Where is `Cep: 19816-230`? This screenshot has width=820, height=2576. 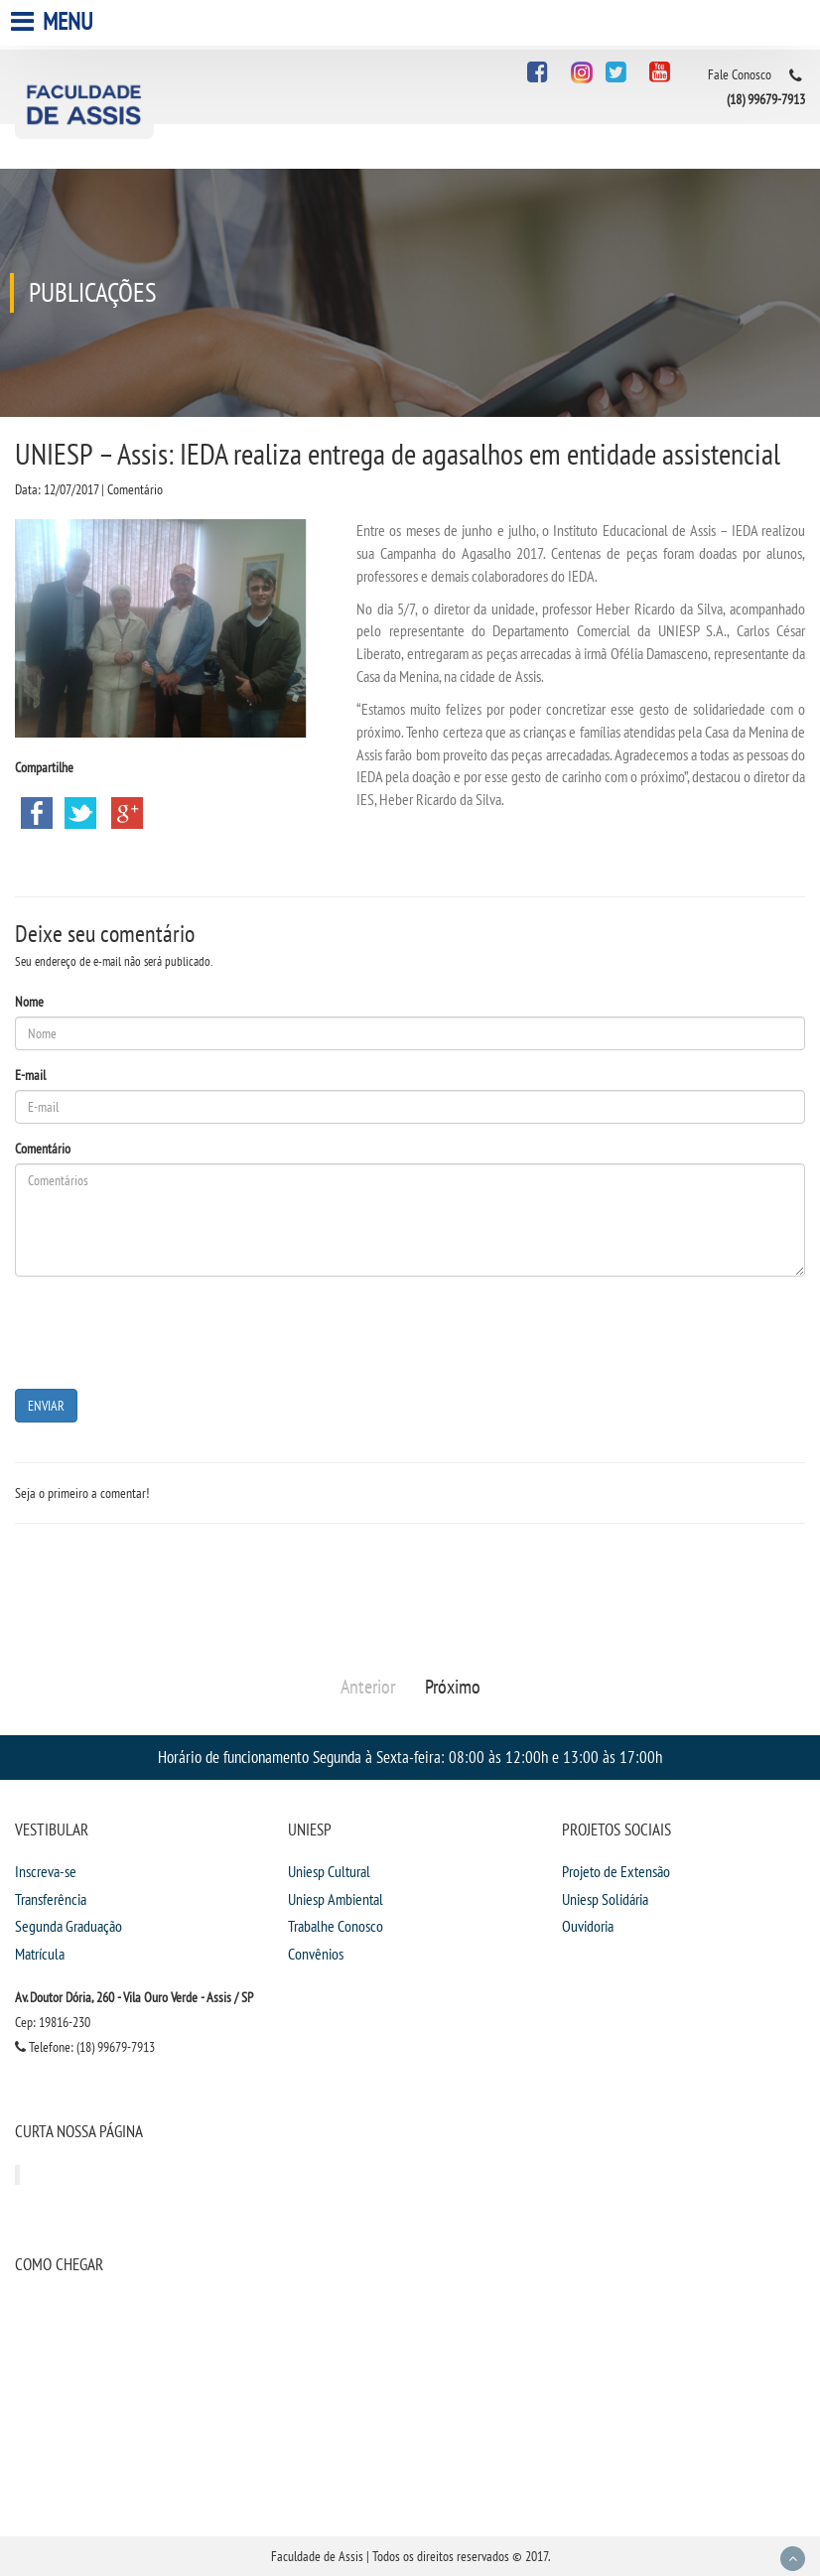
Cep: 19816-230 is located at coordinates (52, 2022).